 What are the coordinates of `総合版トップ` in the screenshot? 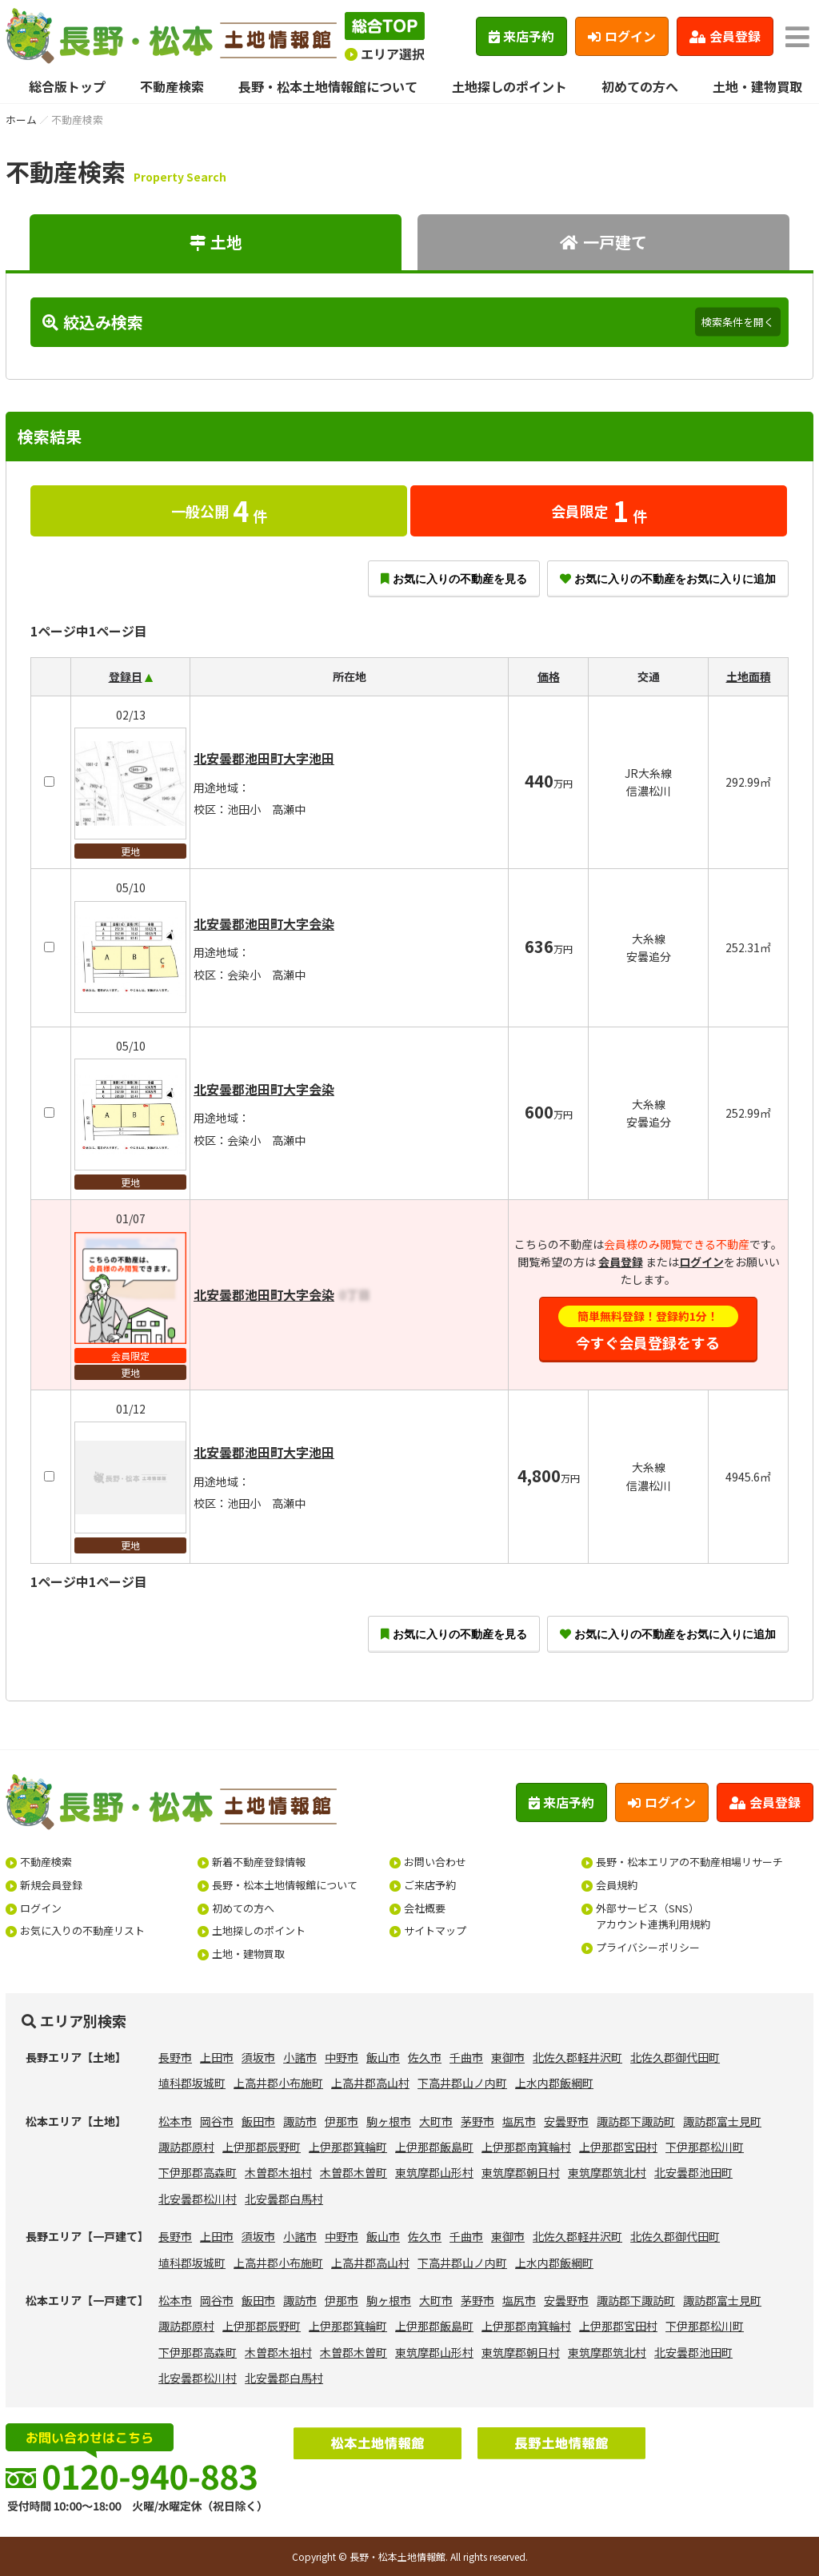 It's located at (67, 86).